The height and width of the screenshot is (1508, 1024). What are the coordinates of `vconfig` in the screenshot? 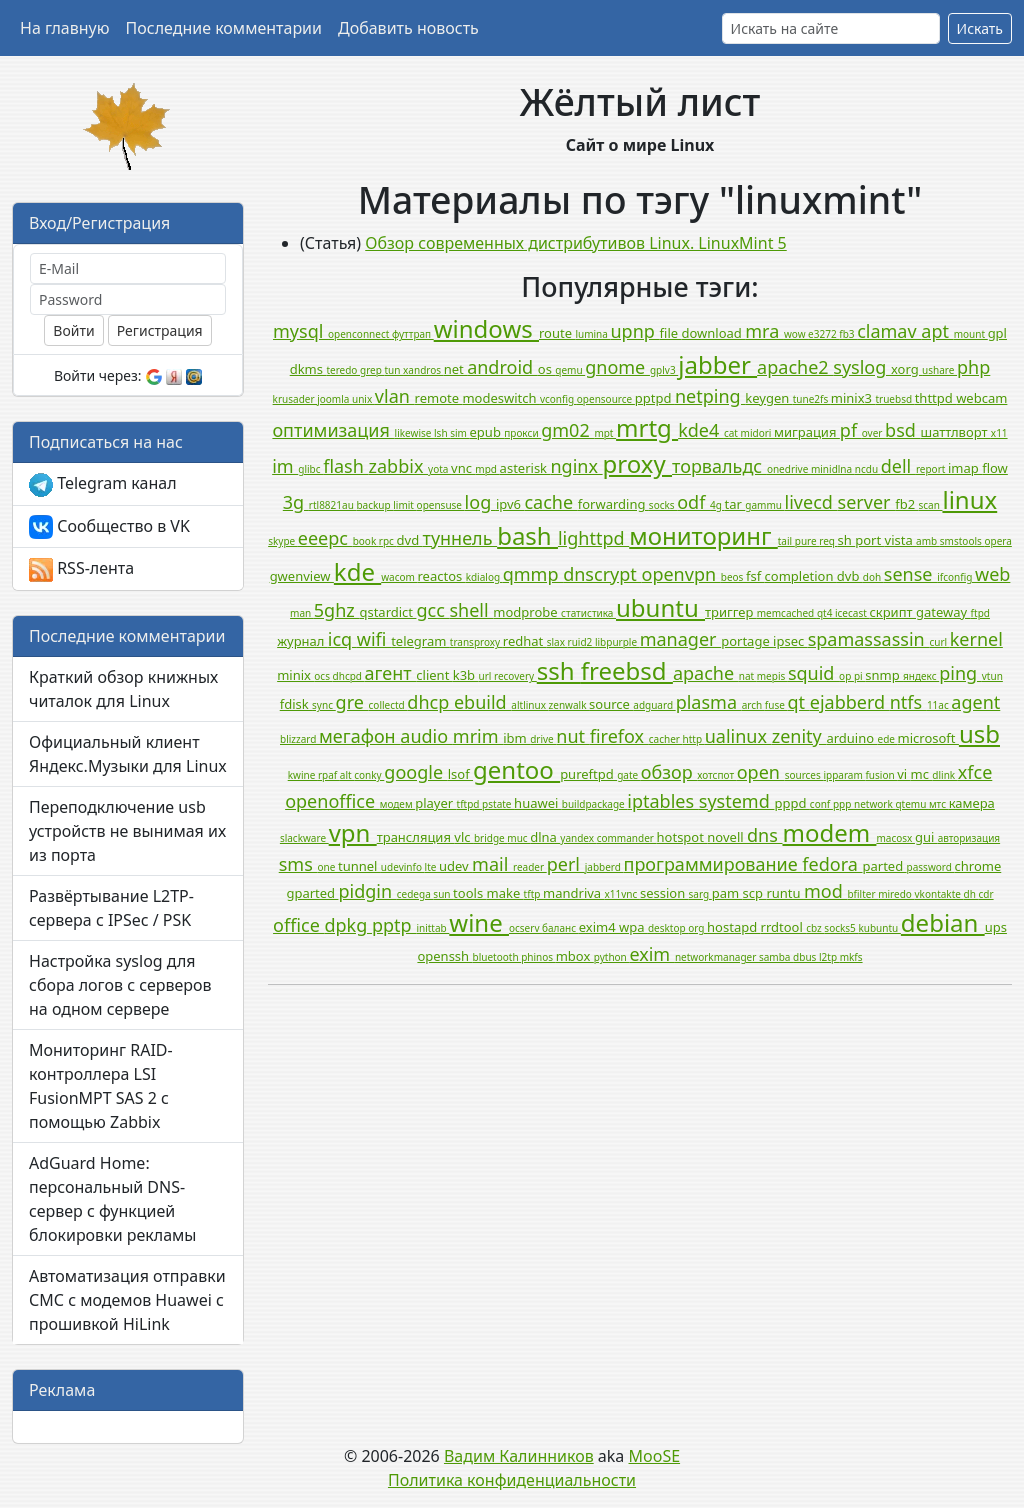 It's located at (558, 399).